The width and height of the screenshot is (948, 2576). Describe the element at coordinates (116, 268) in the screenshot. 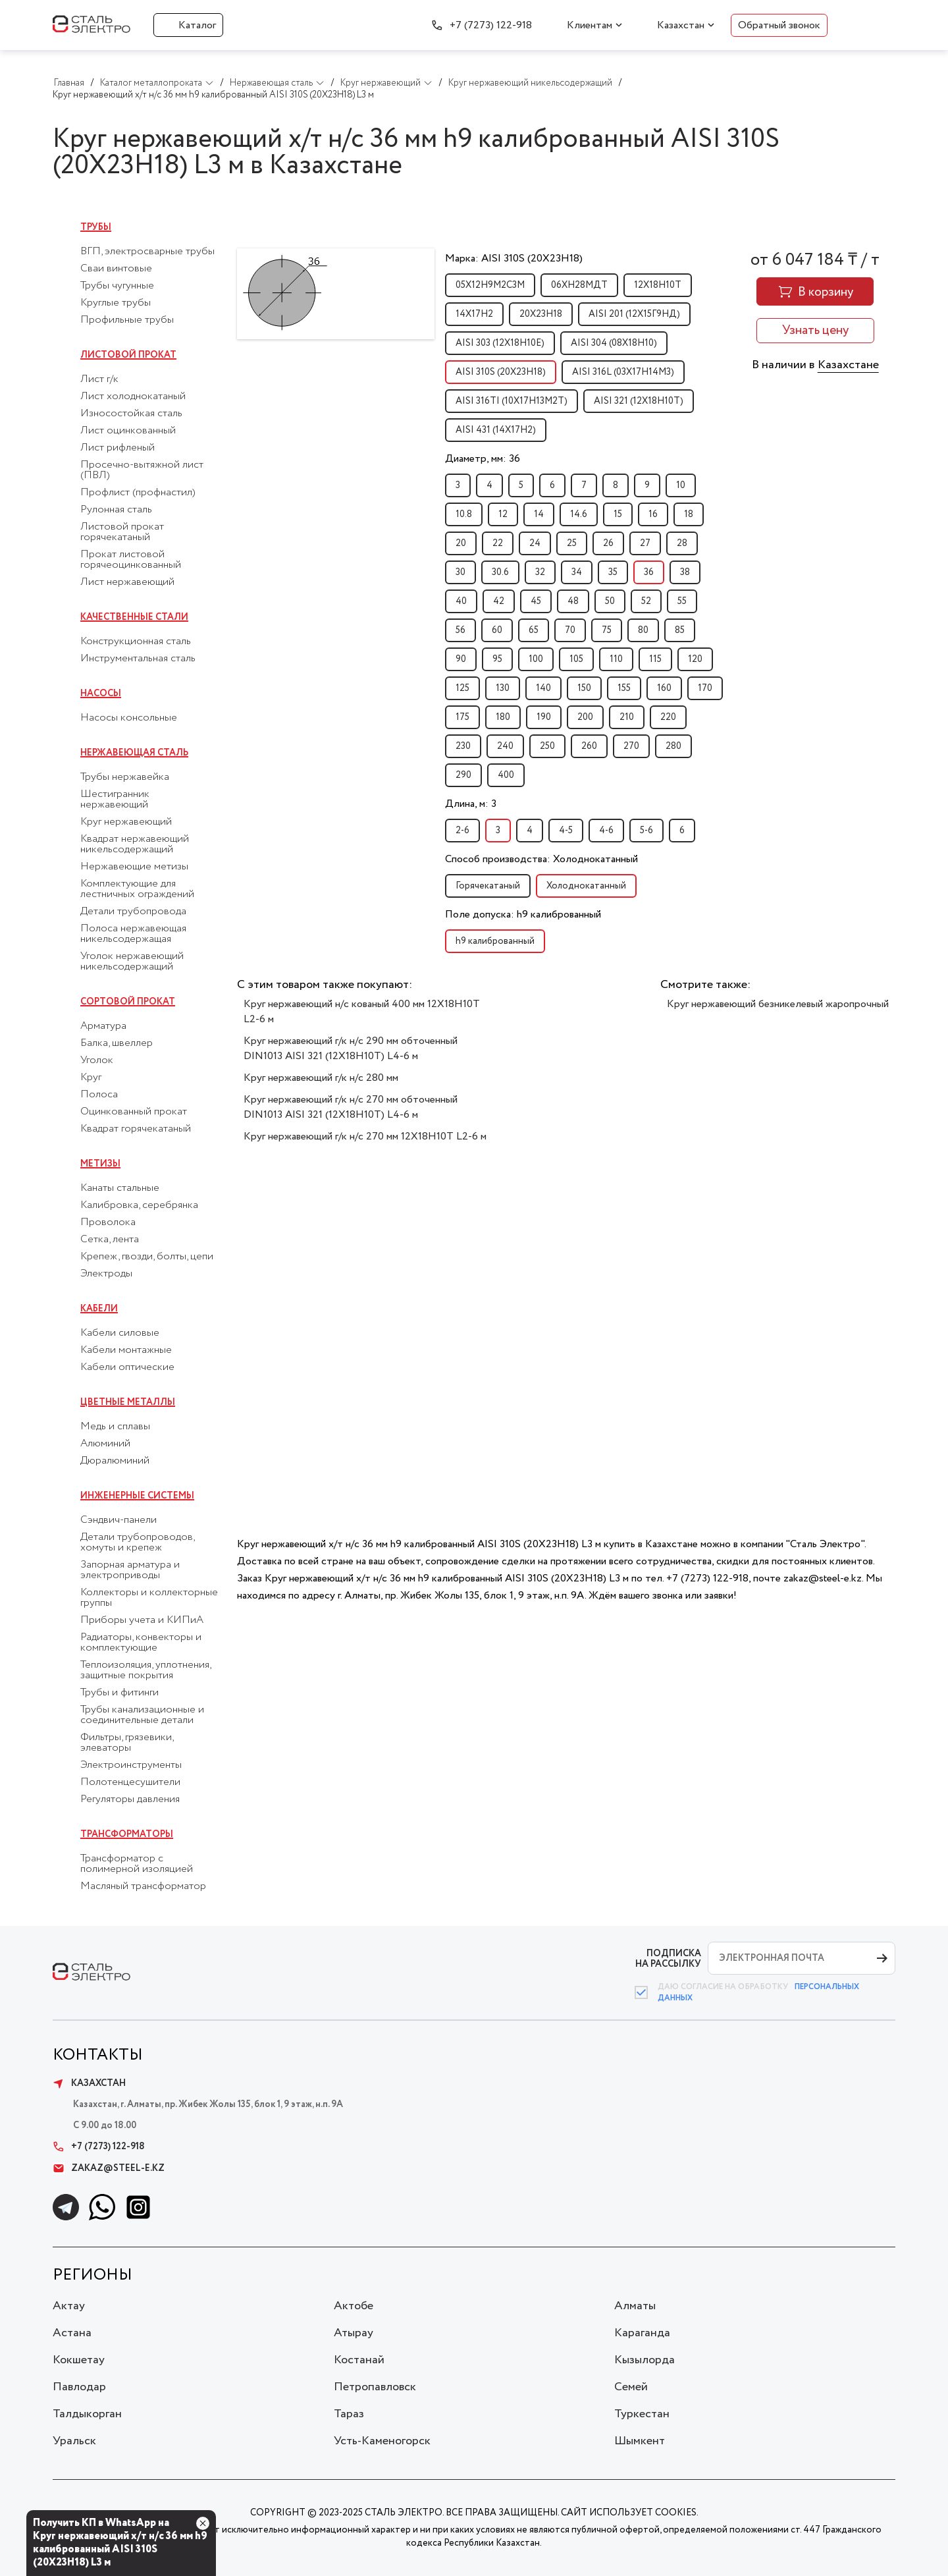

I see `Сваи винтовые` at that location.